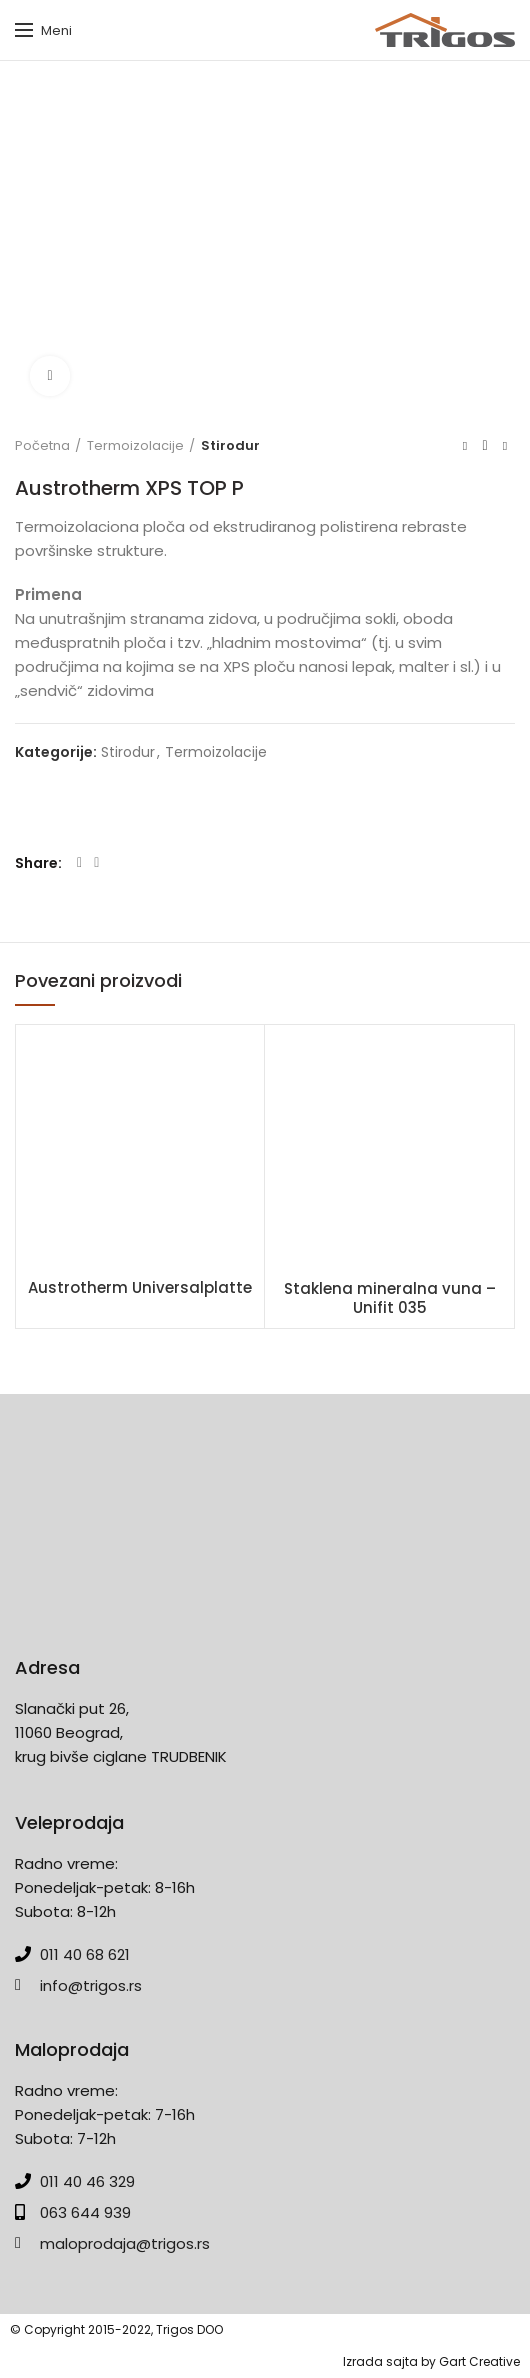  Describe the element at coordinates (465, 445) in the screenshot. I see `Previous product` at that location.